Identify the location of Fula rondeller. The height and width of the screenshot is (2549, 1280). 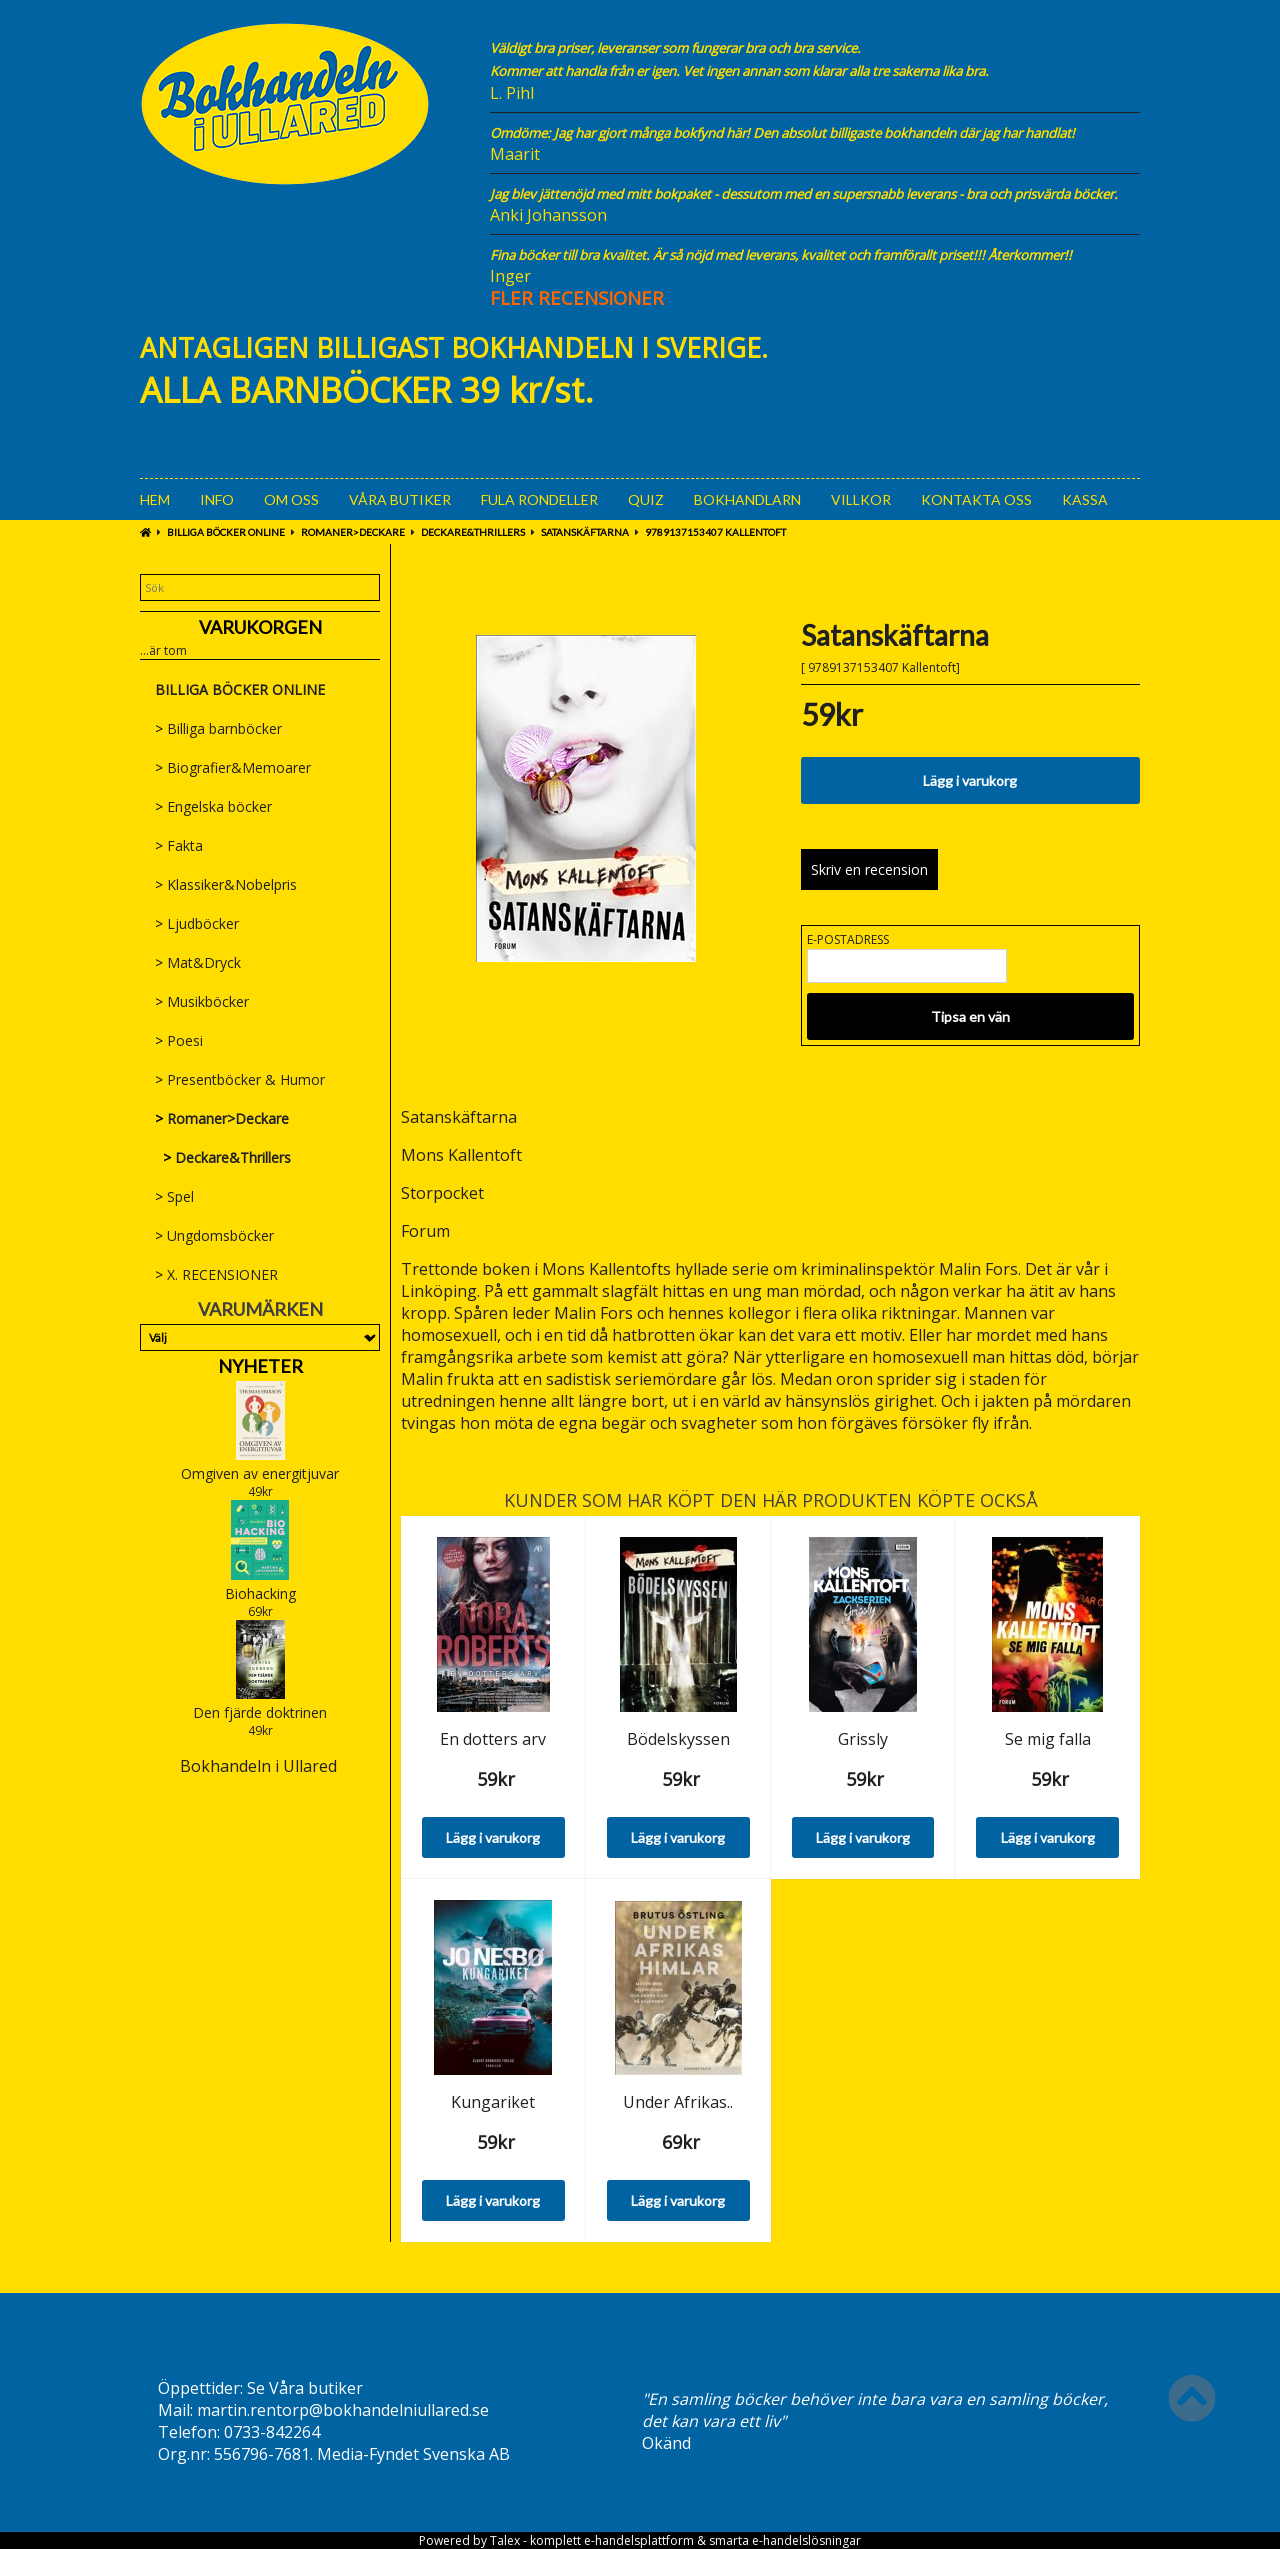
(539, 499).